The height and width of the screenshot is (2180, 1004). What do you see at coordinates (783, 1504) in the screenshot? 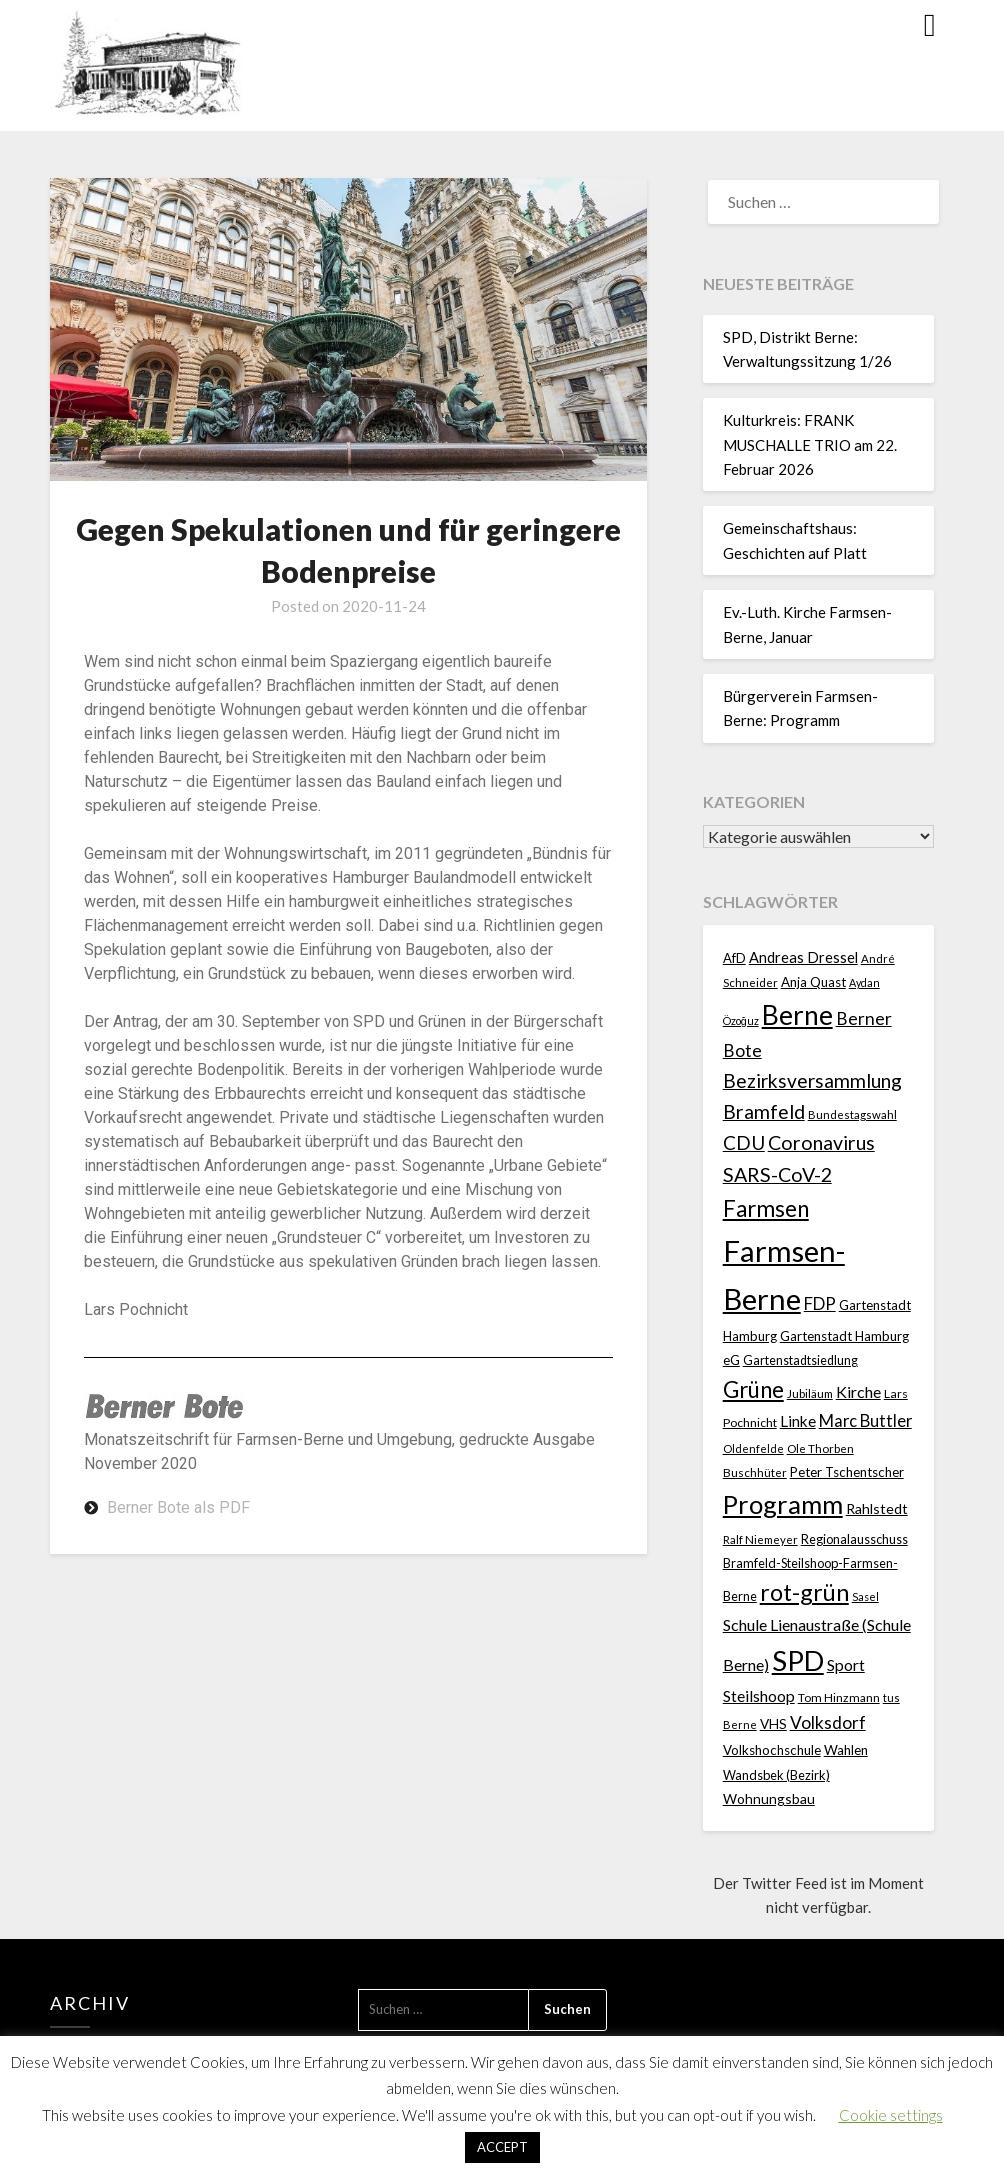
I see `Programm [Programm (239 Einträge)]` at bounding box center [783, 1504].